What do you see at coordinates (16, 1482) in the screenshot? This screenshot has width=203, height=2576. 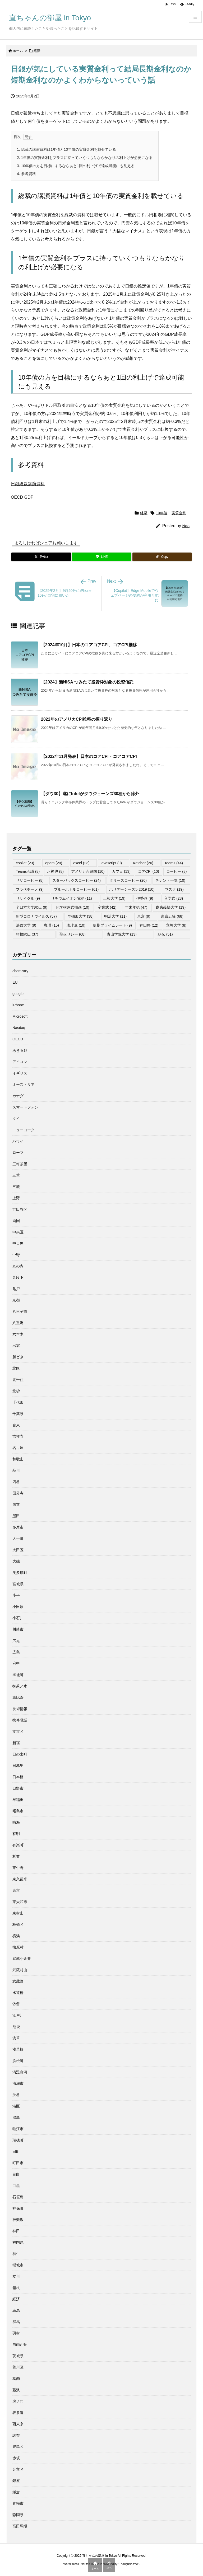 I see `四谷` at bounding box center [16, 1482].